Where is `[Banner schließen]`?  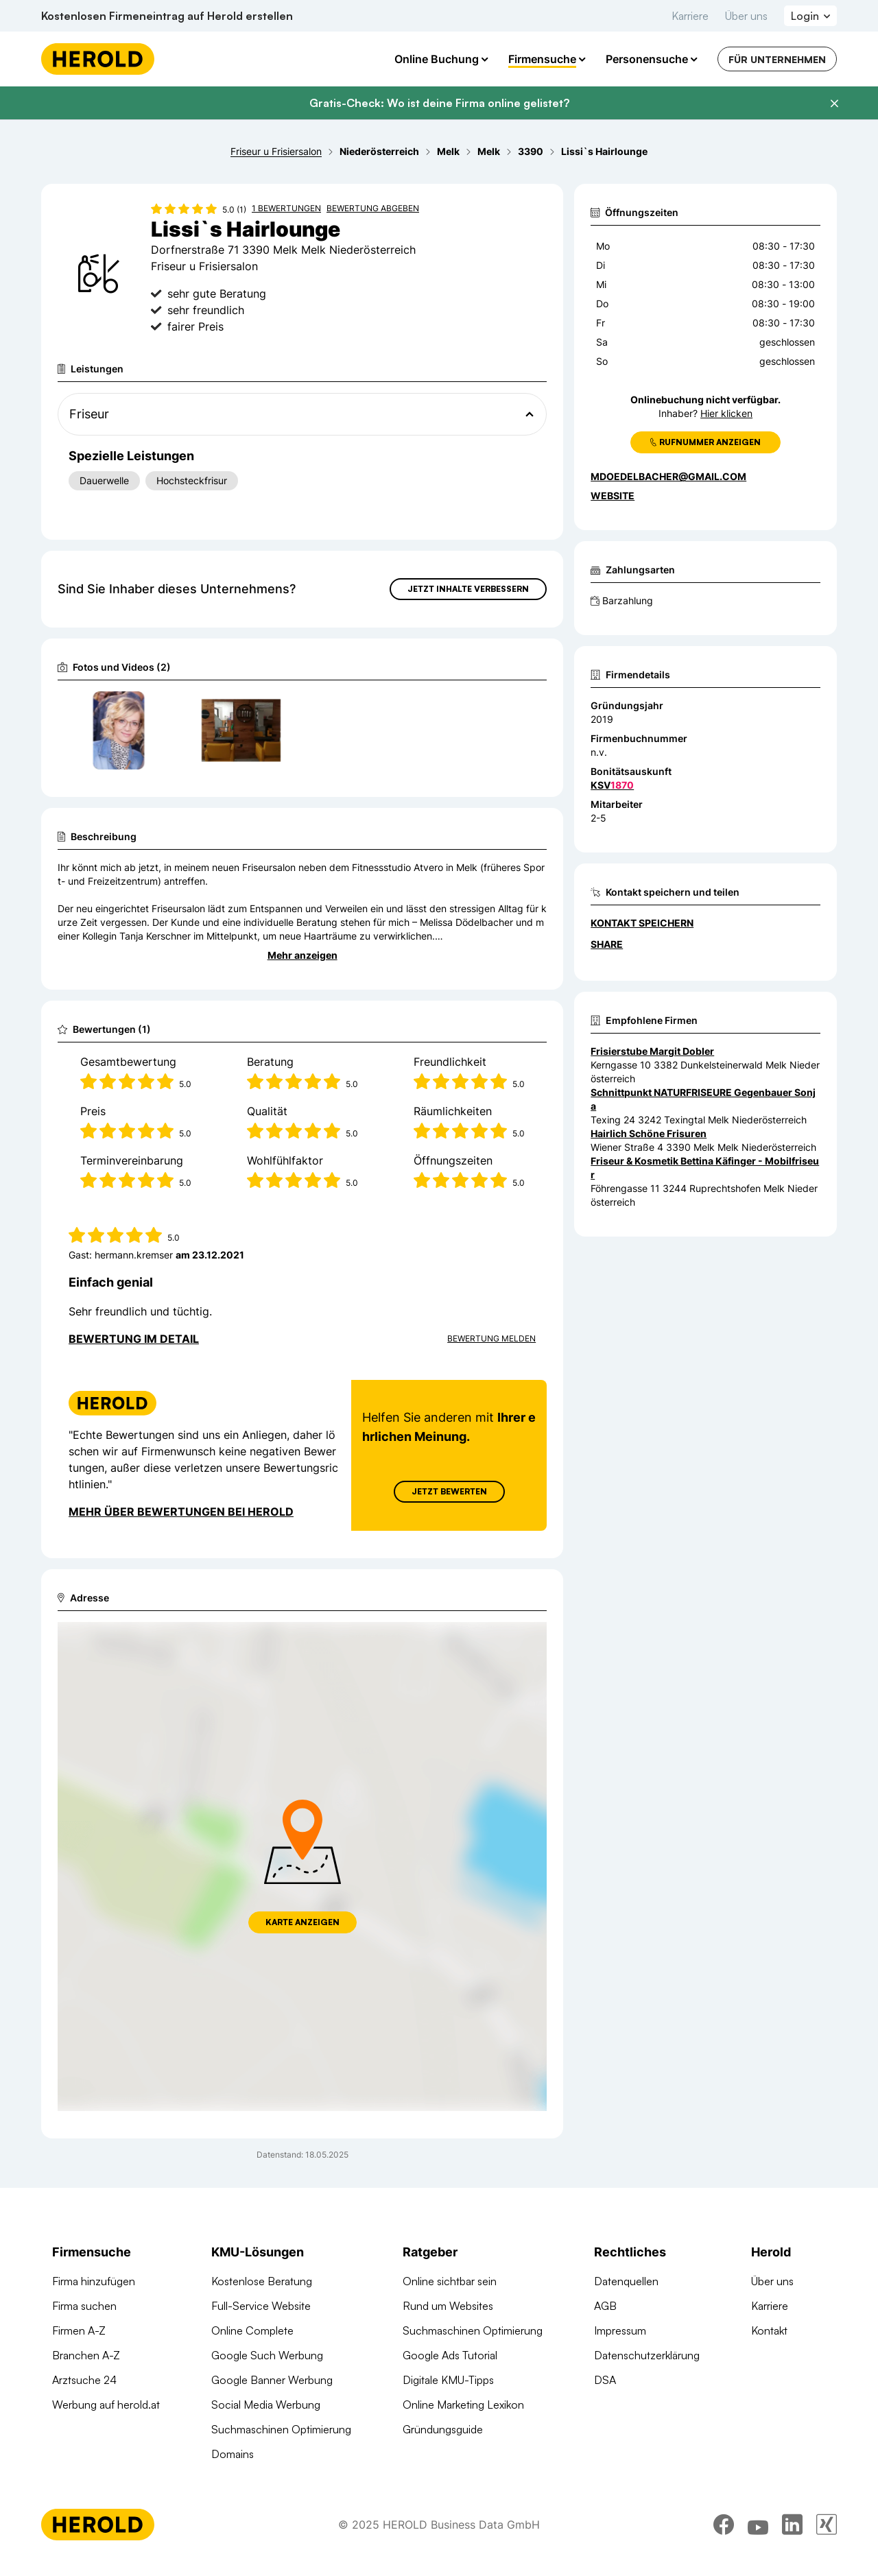
[Banner schließen] is located at coordinates (834, 103).